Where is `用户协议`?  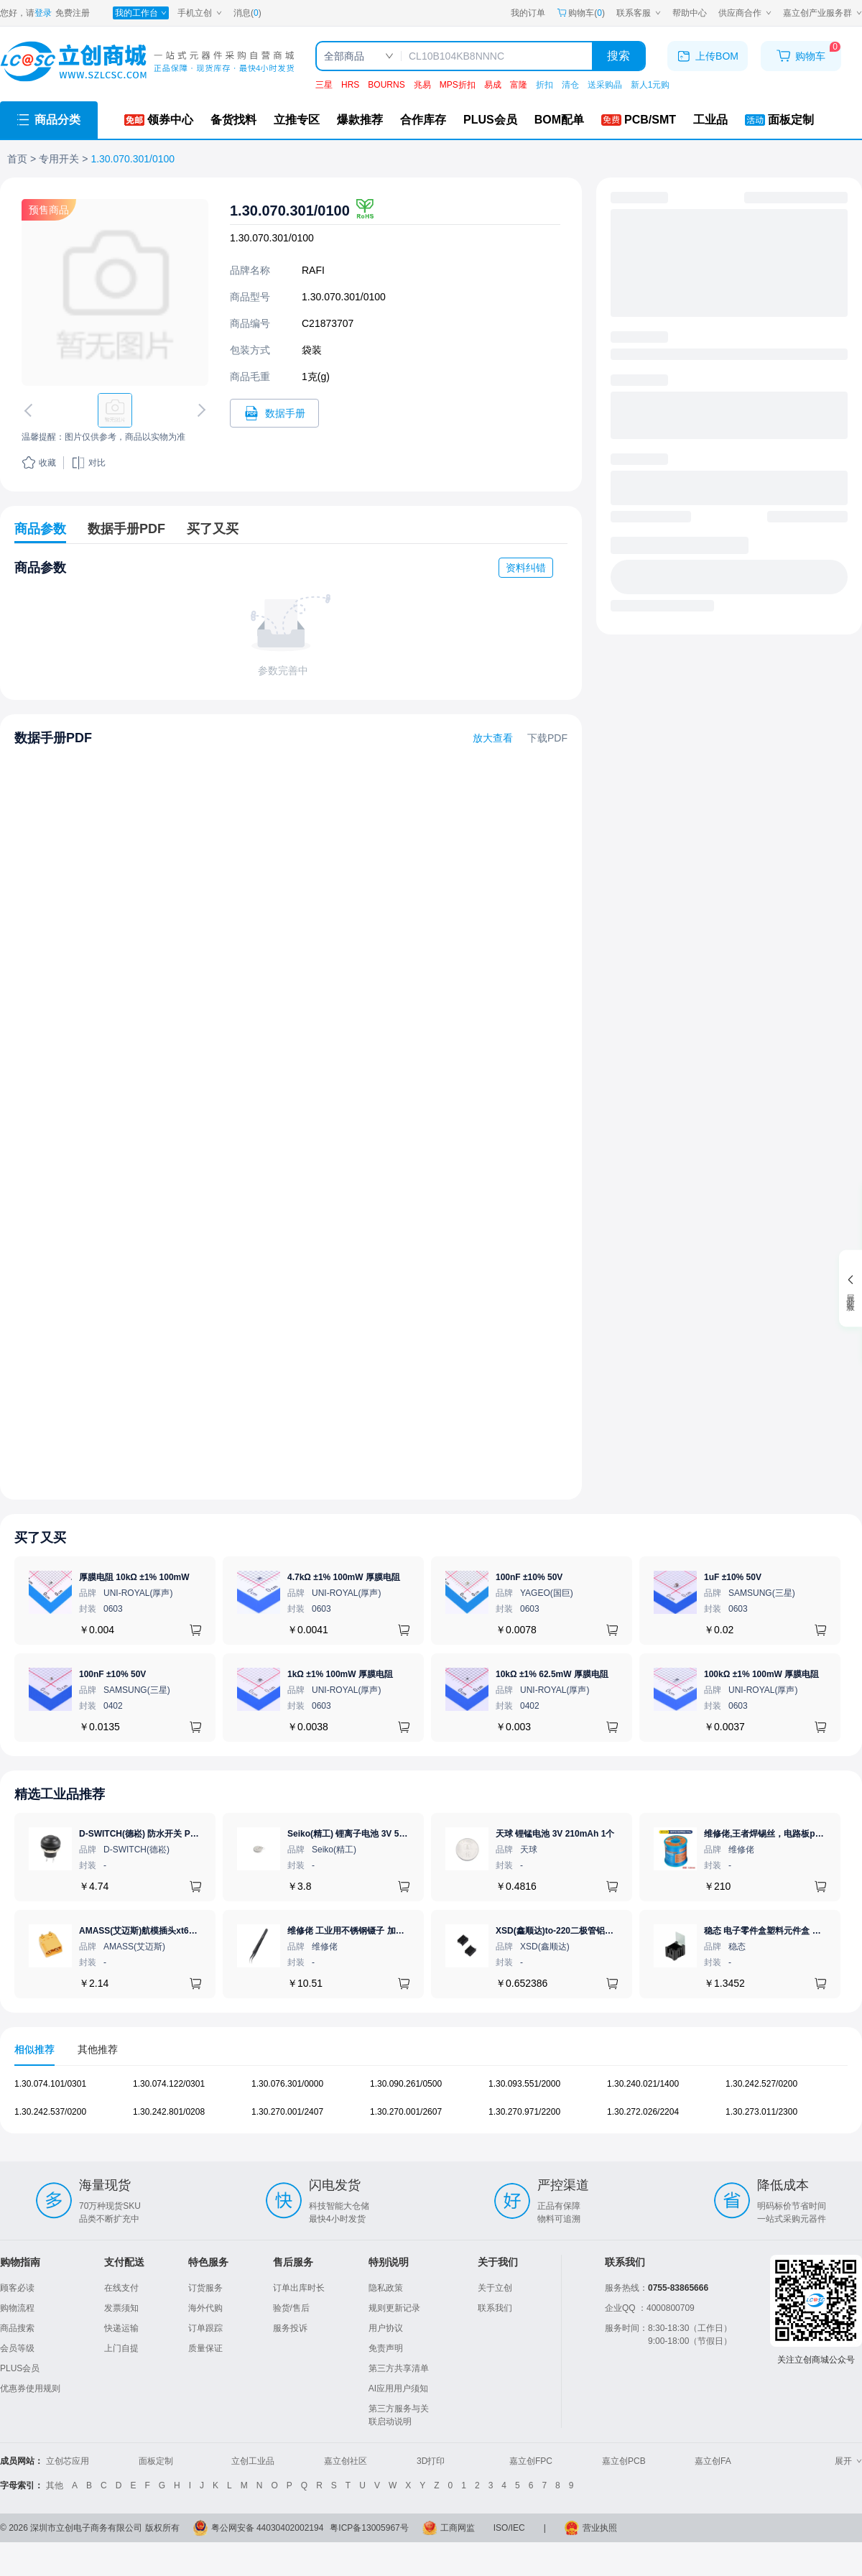
用户协议 is located at coordinates (386, 2328).